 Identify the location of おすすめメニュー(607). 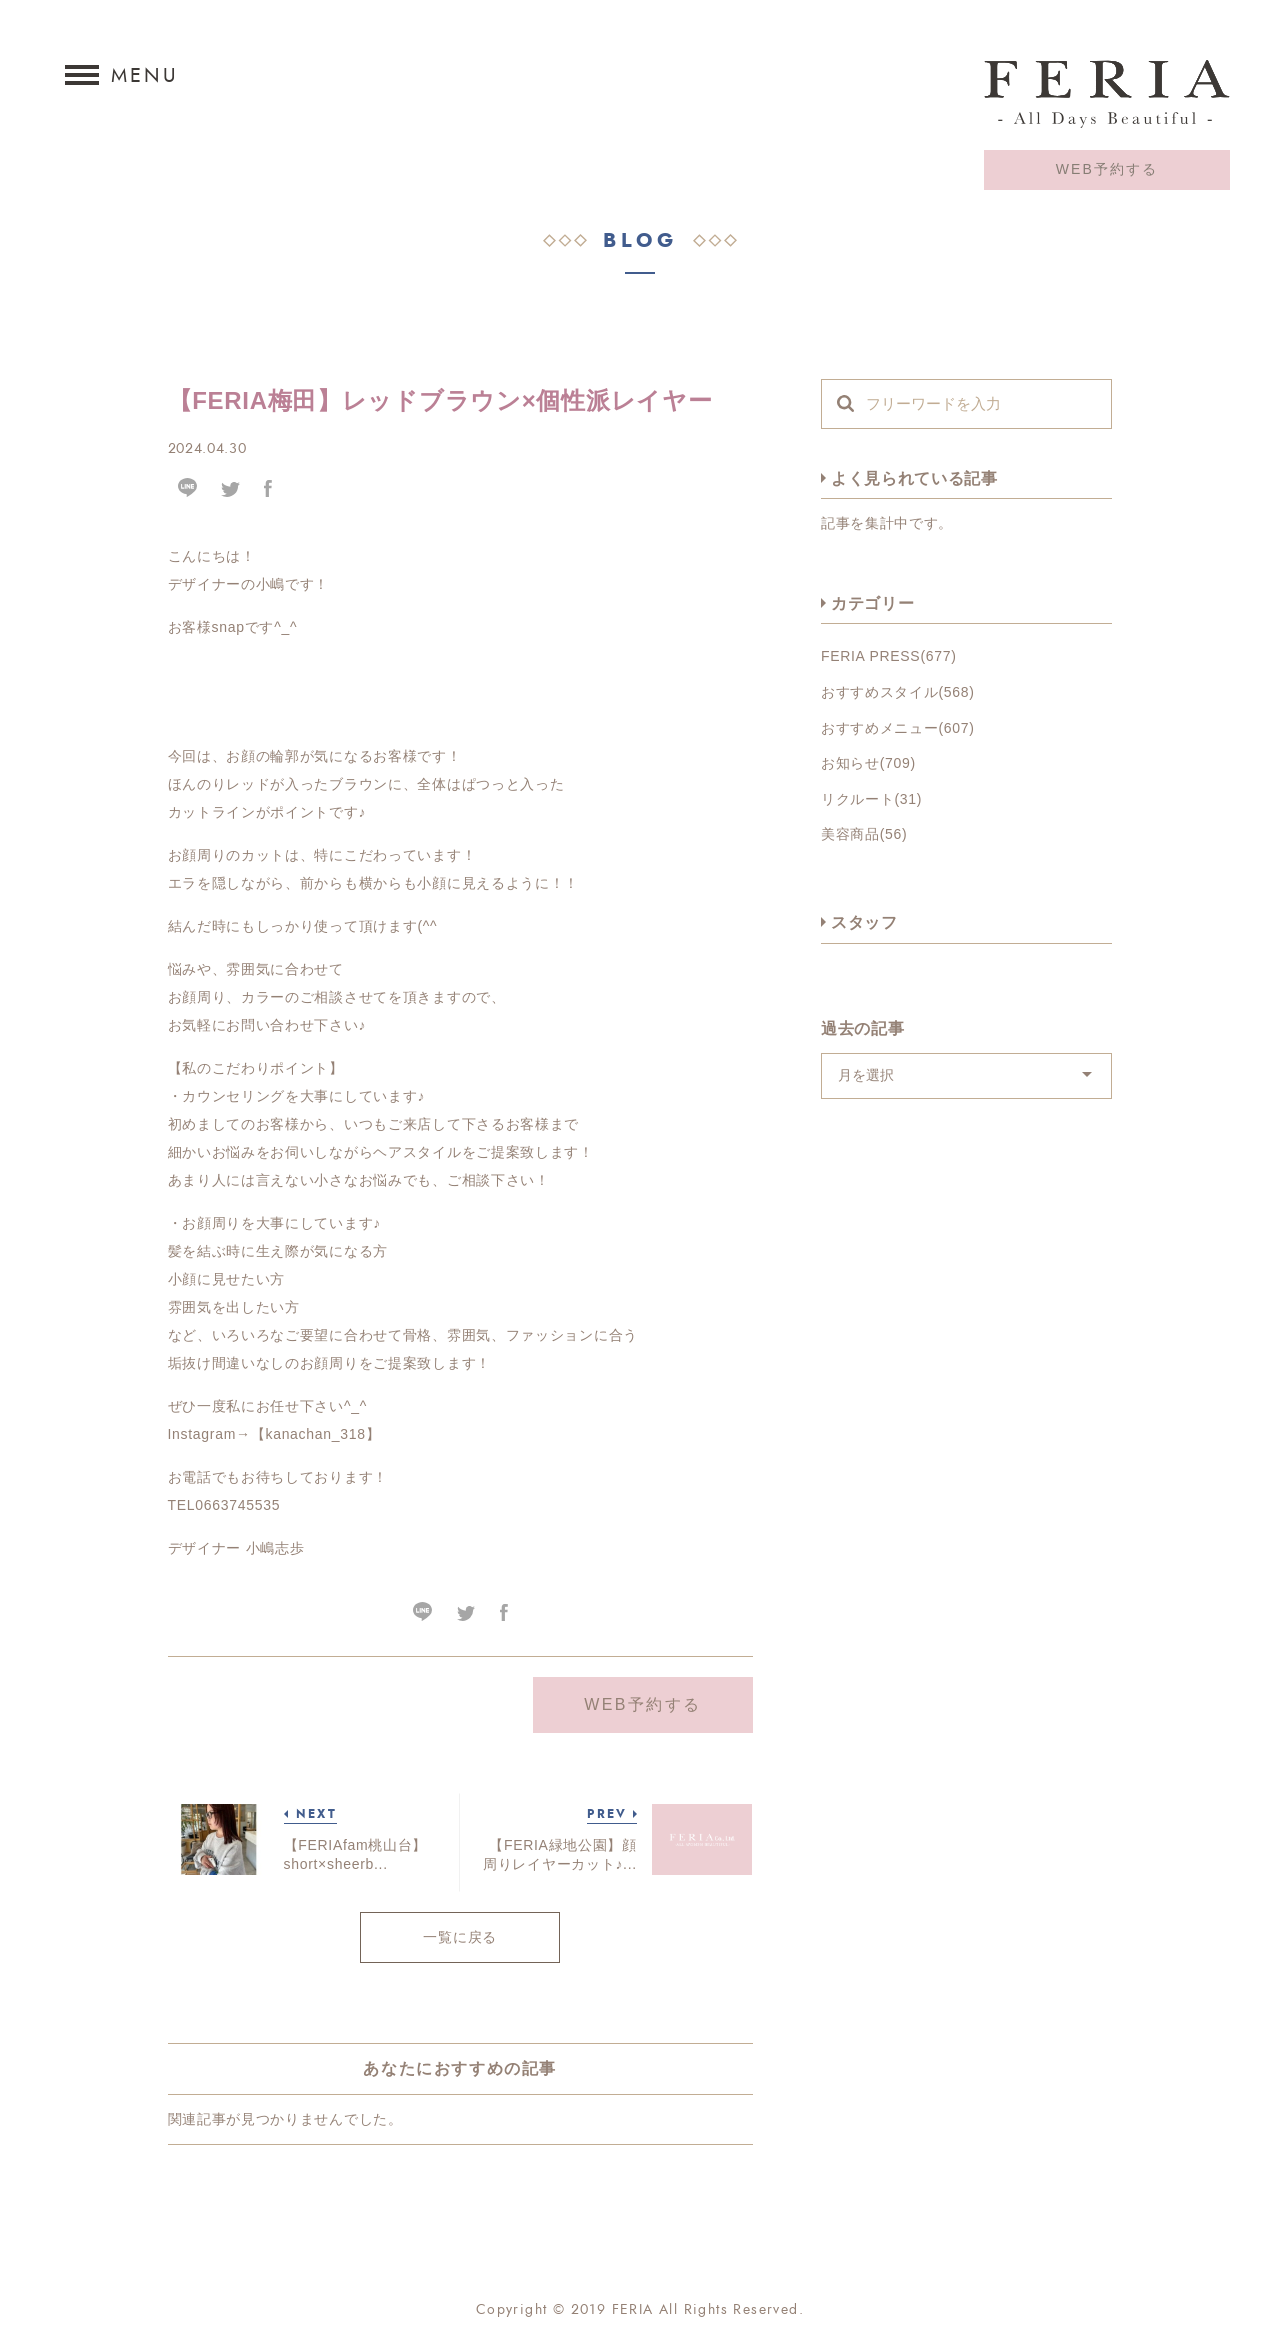
(898, 728).